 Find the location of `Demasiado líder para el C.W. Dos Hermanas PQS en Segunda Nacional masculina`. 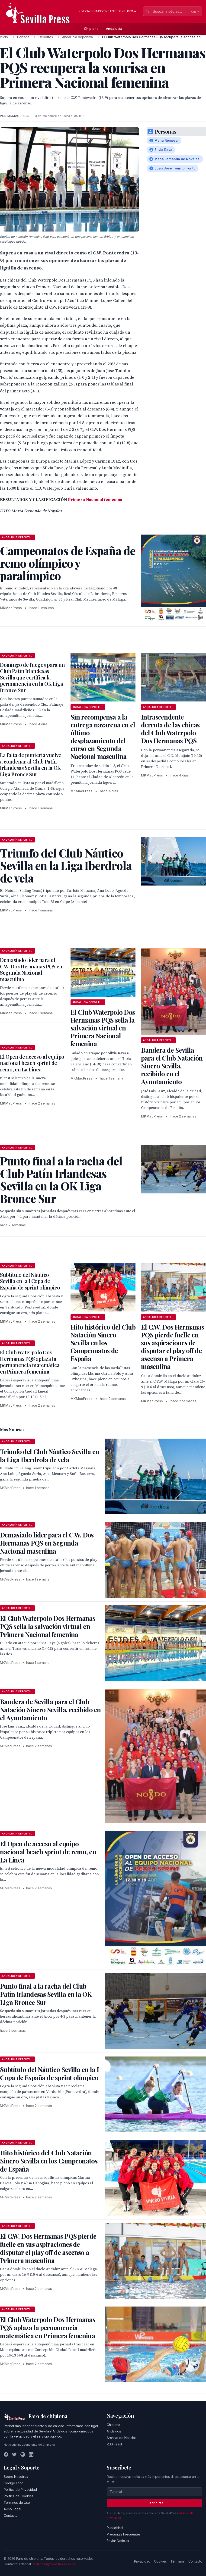

Demasiado líder para el C.W. Dos Hermanas PQS en Segunda Nacional masculina is located at coordinates (31, 969).